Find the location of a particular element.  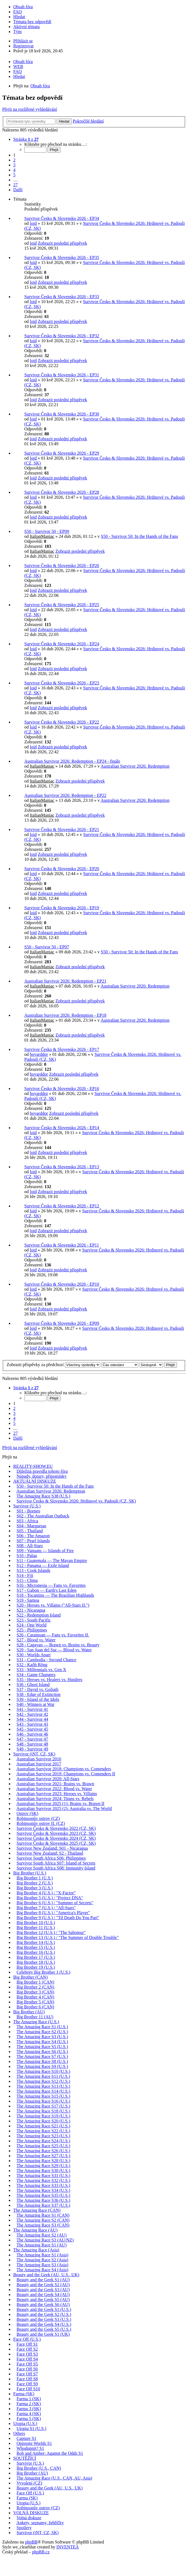

Big Brother 2 (CAN) is located at coordinates (35, 1987).